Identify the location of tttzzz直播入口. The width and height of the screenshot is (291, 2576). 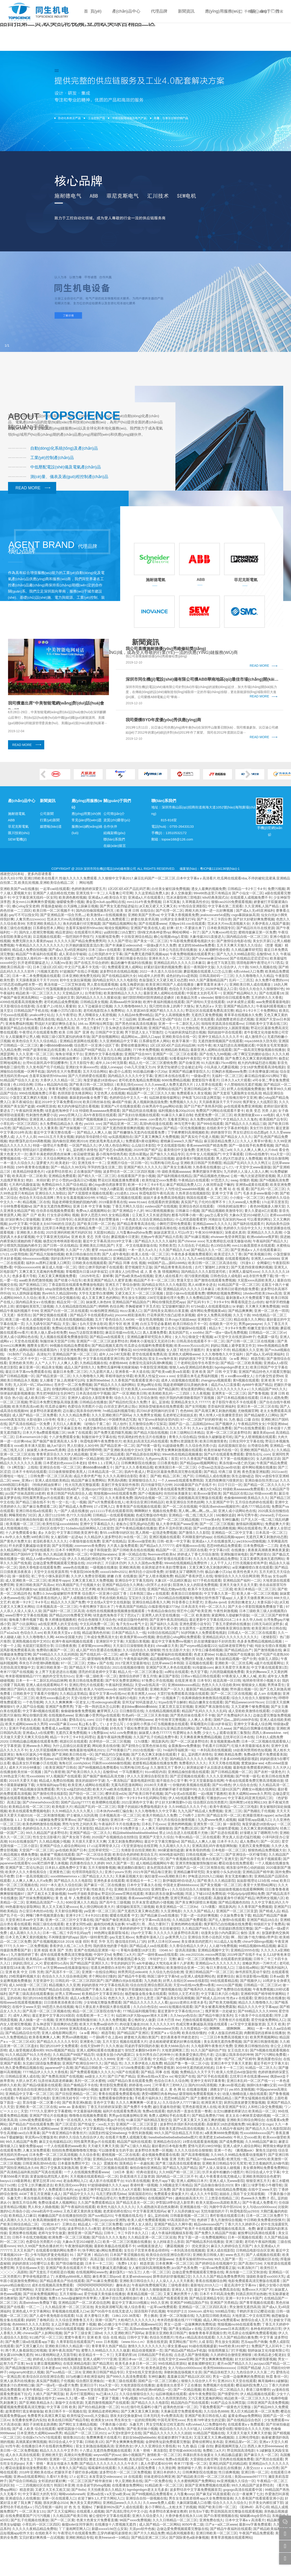
(131, 1311).